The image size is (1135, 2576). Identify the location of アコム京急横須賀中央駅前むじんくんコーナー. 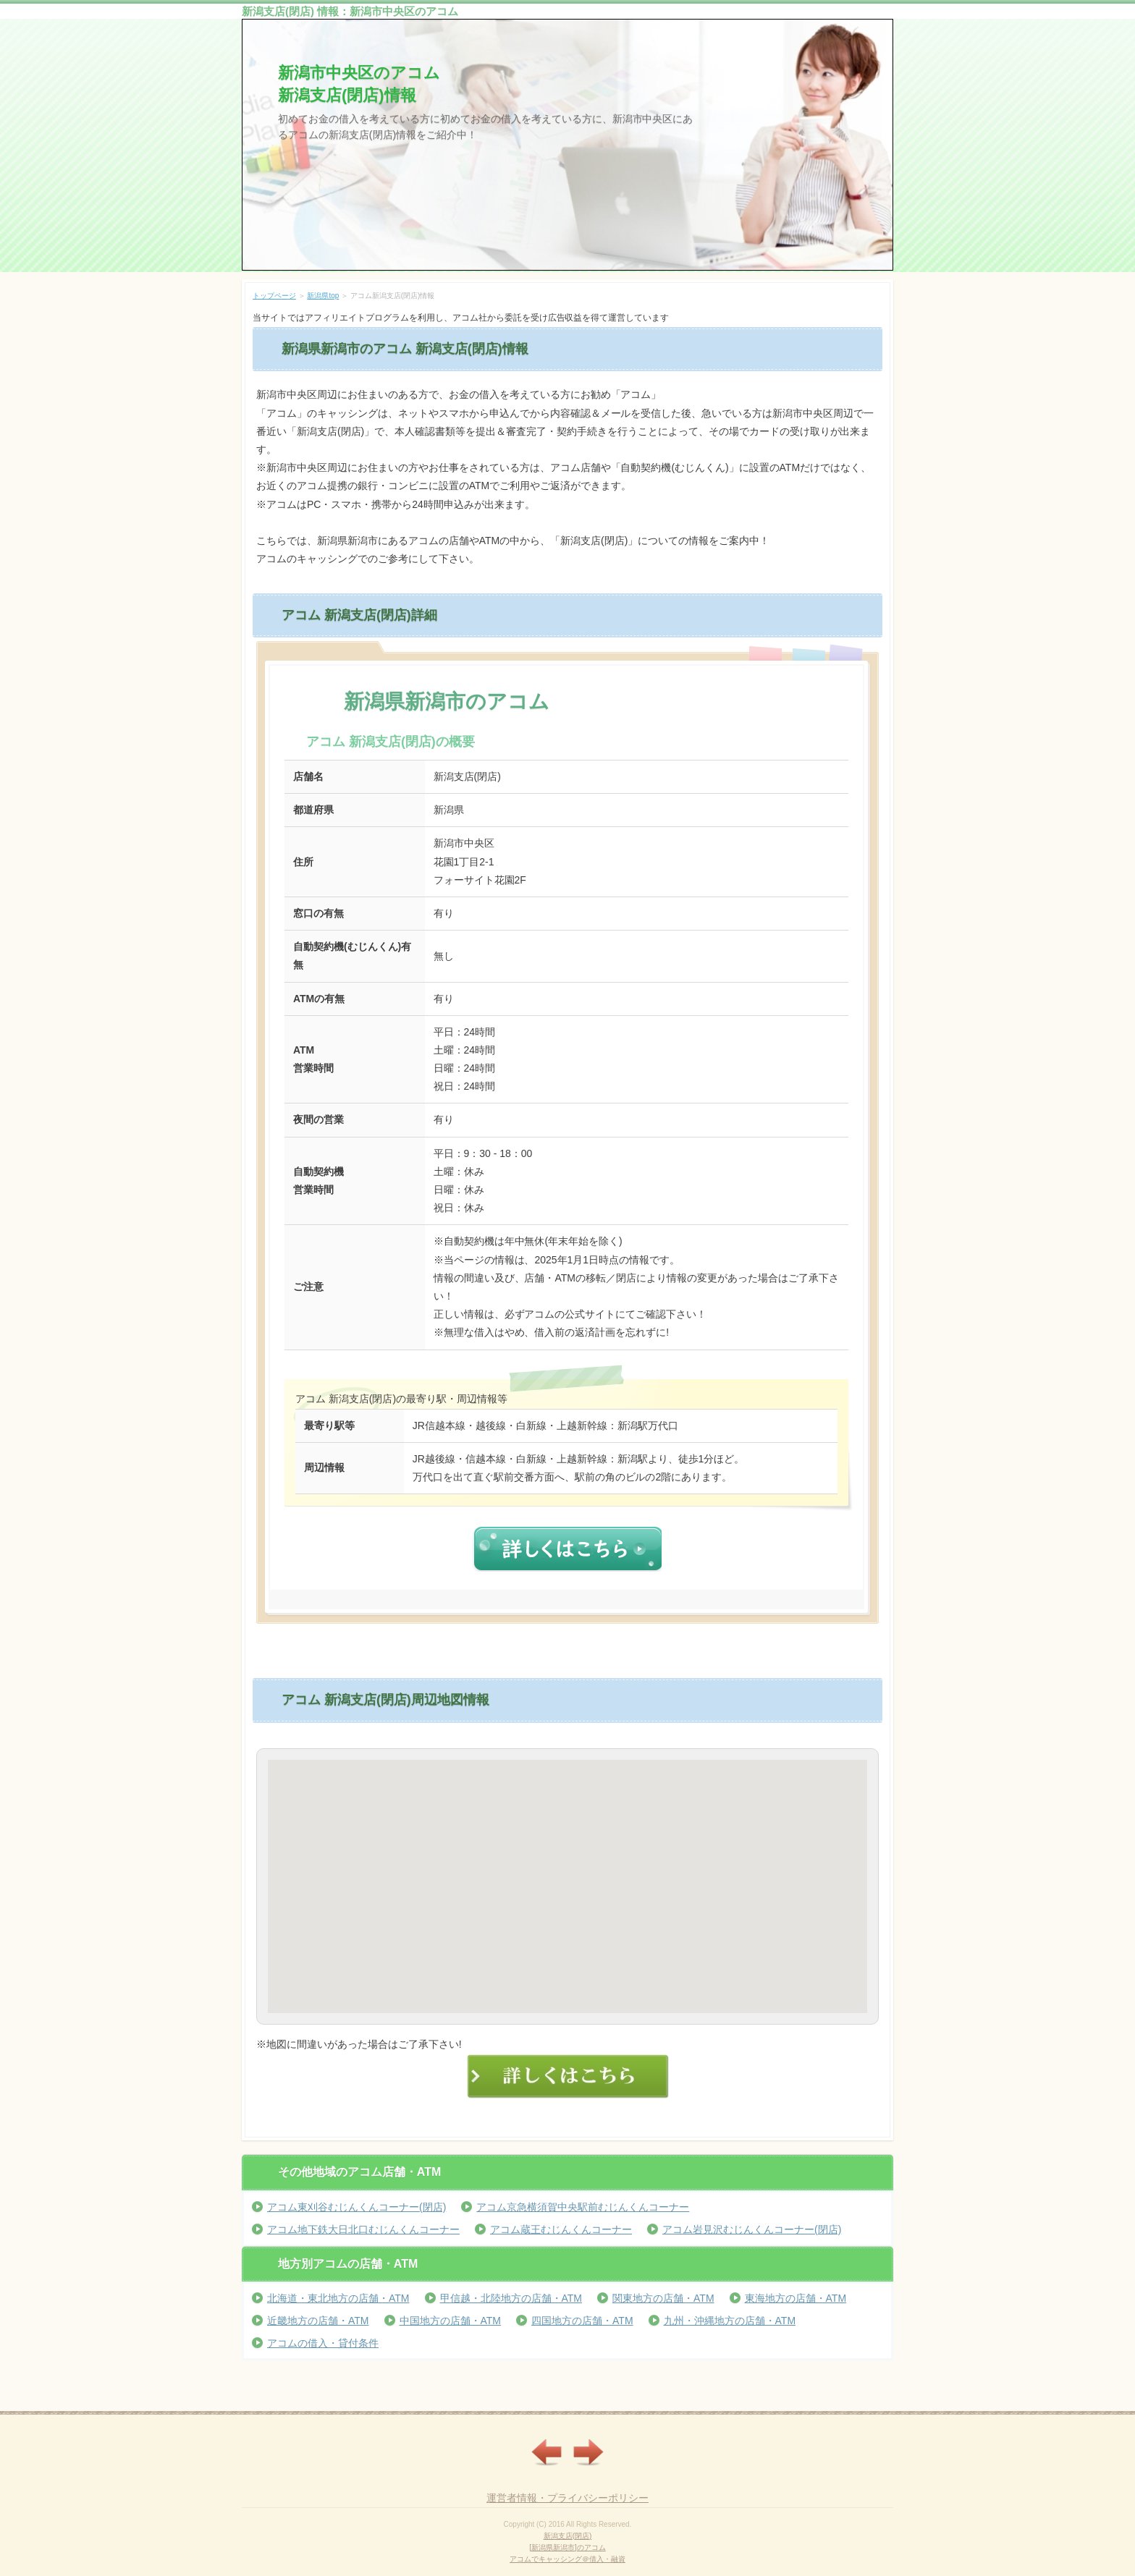
(582, 2207).